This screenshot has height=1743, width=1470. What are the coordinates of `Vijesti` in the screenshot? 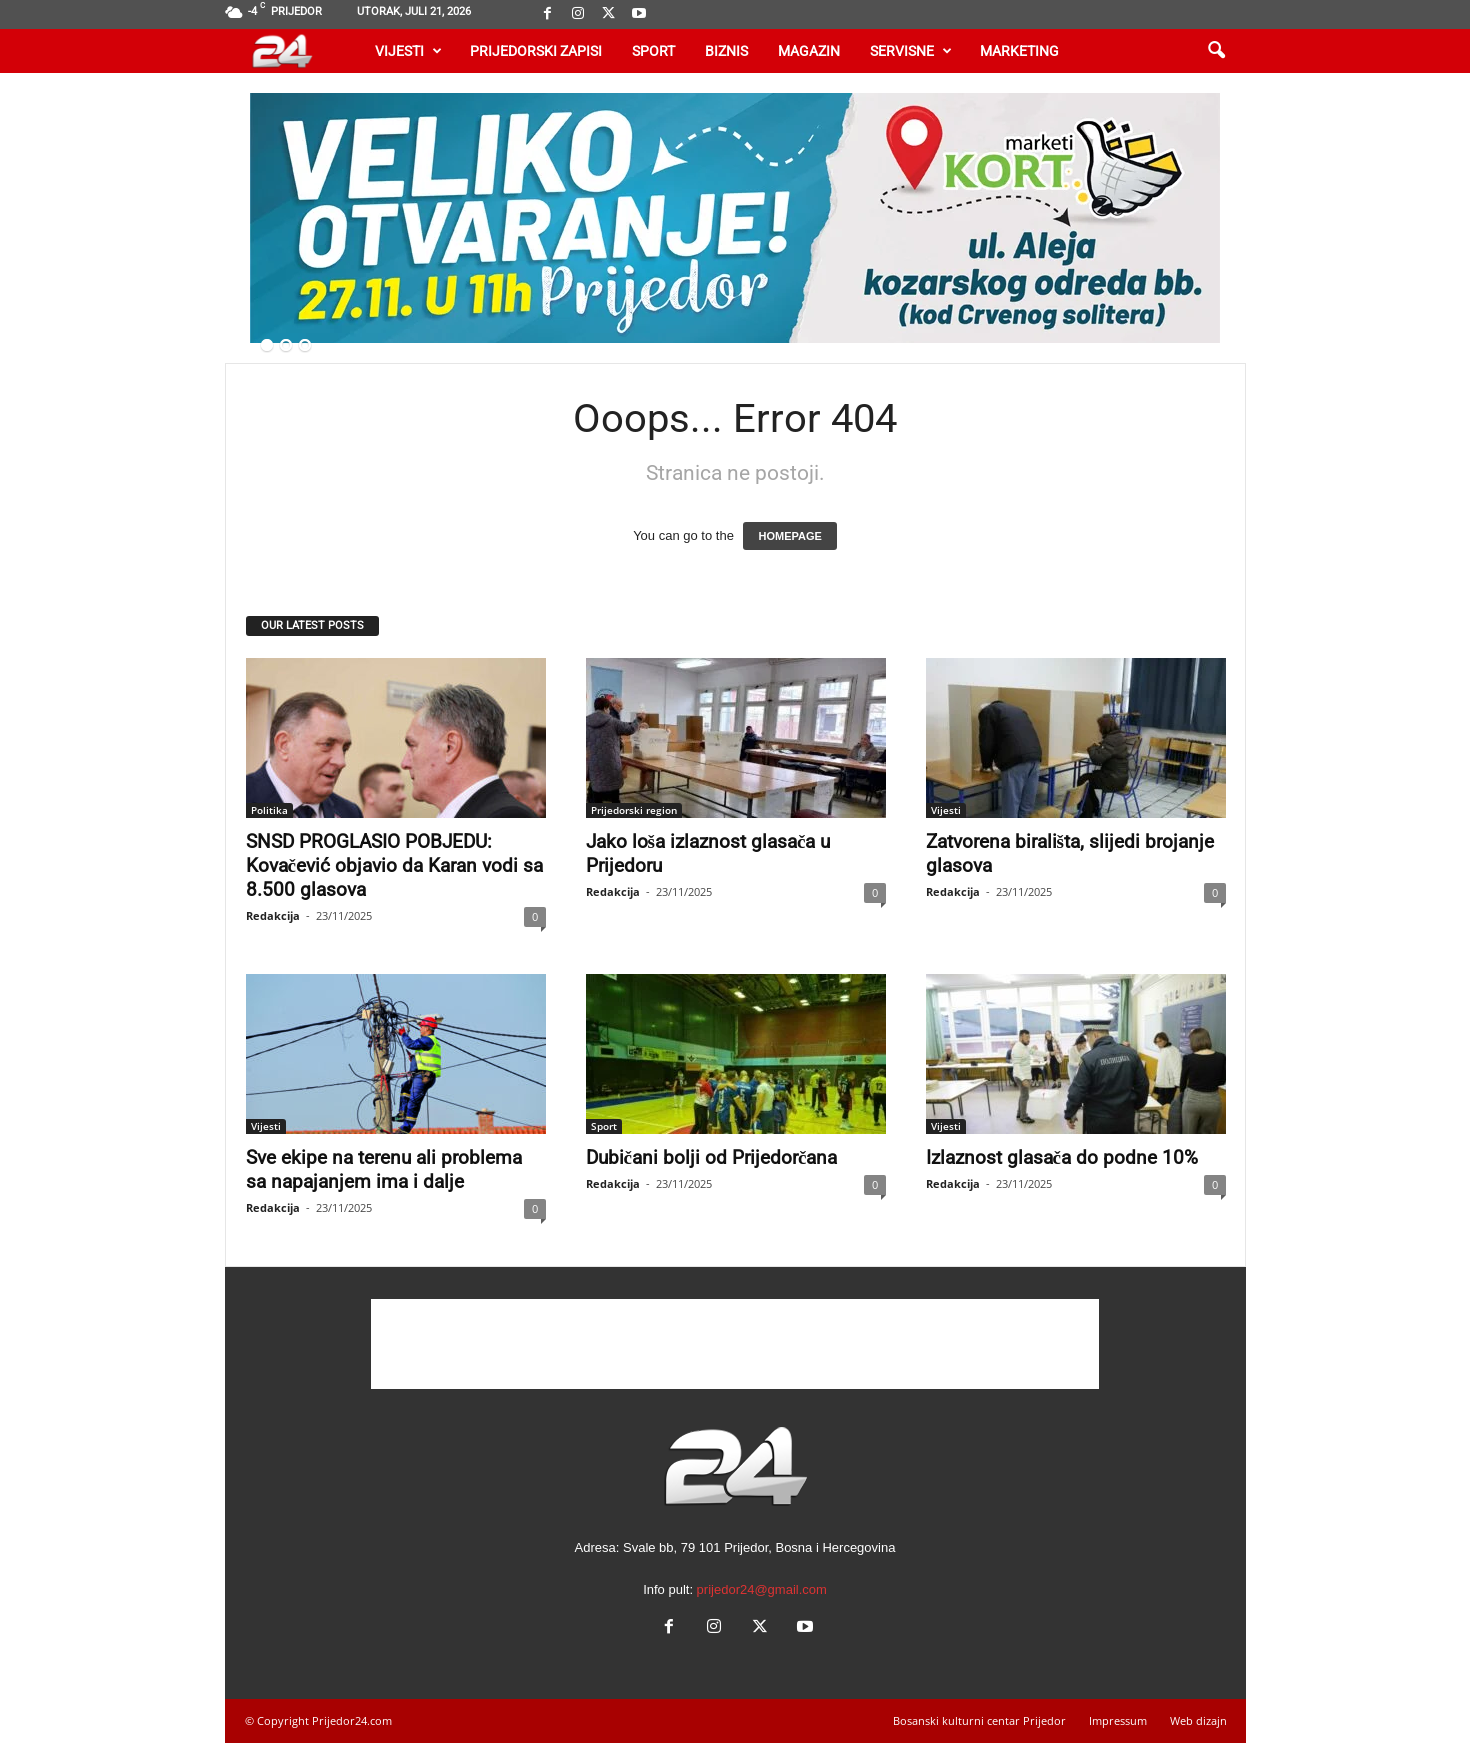 It's located at (408, 51).